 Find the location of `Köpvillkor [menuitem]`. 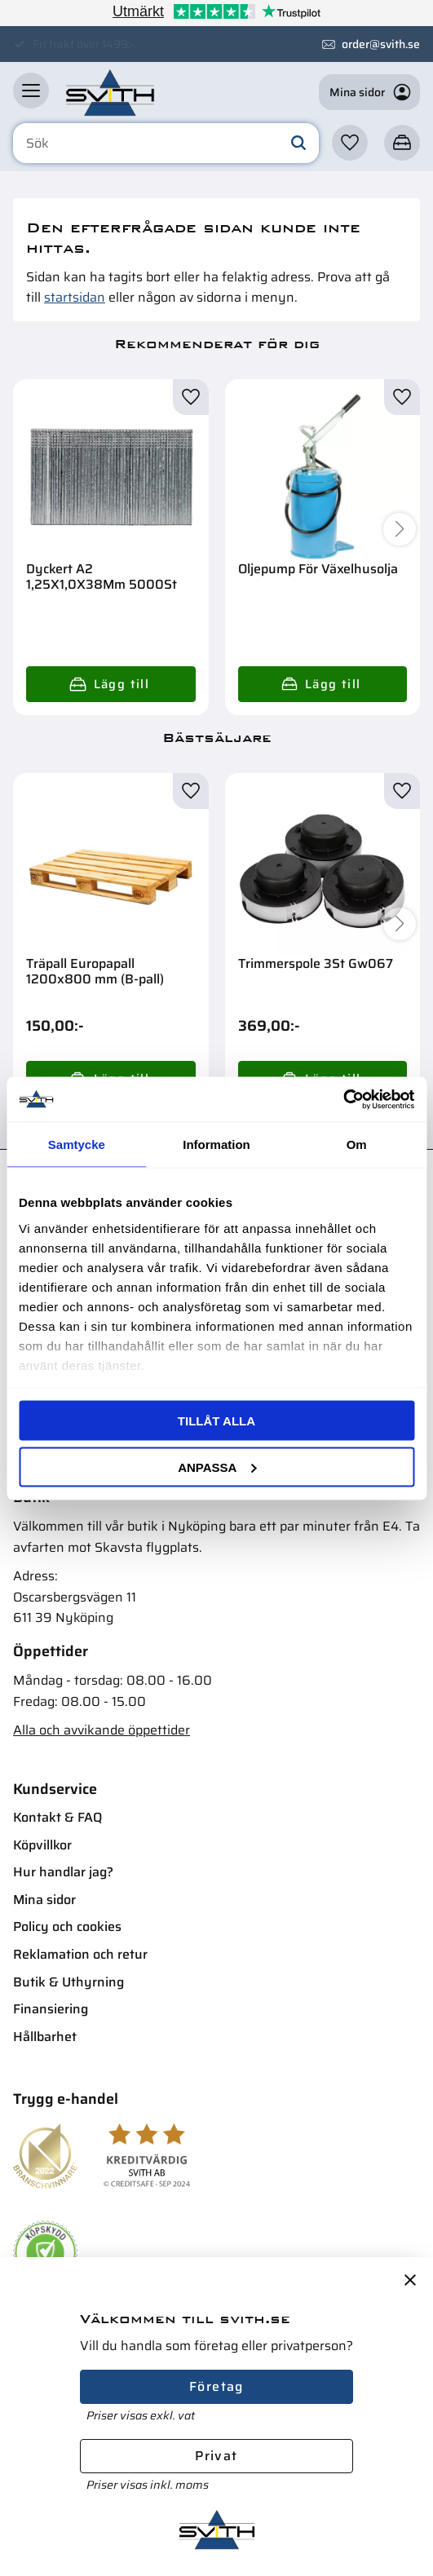

Köpvillkor [menuitem] is located at coordinates (42, 1845).